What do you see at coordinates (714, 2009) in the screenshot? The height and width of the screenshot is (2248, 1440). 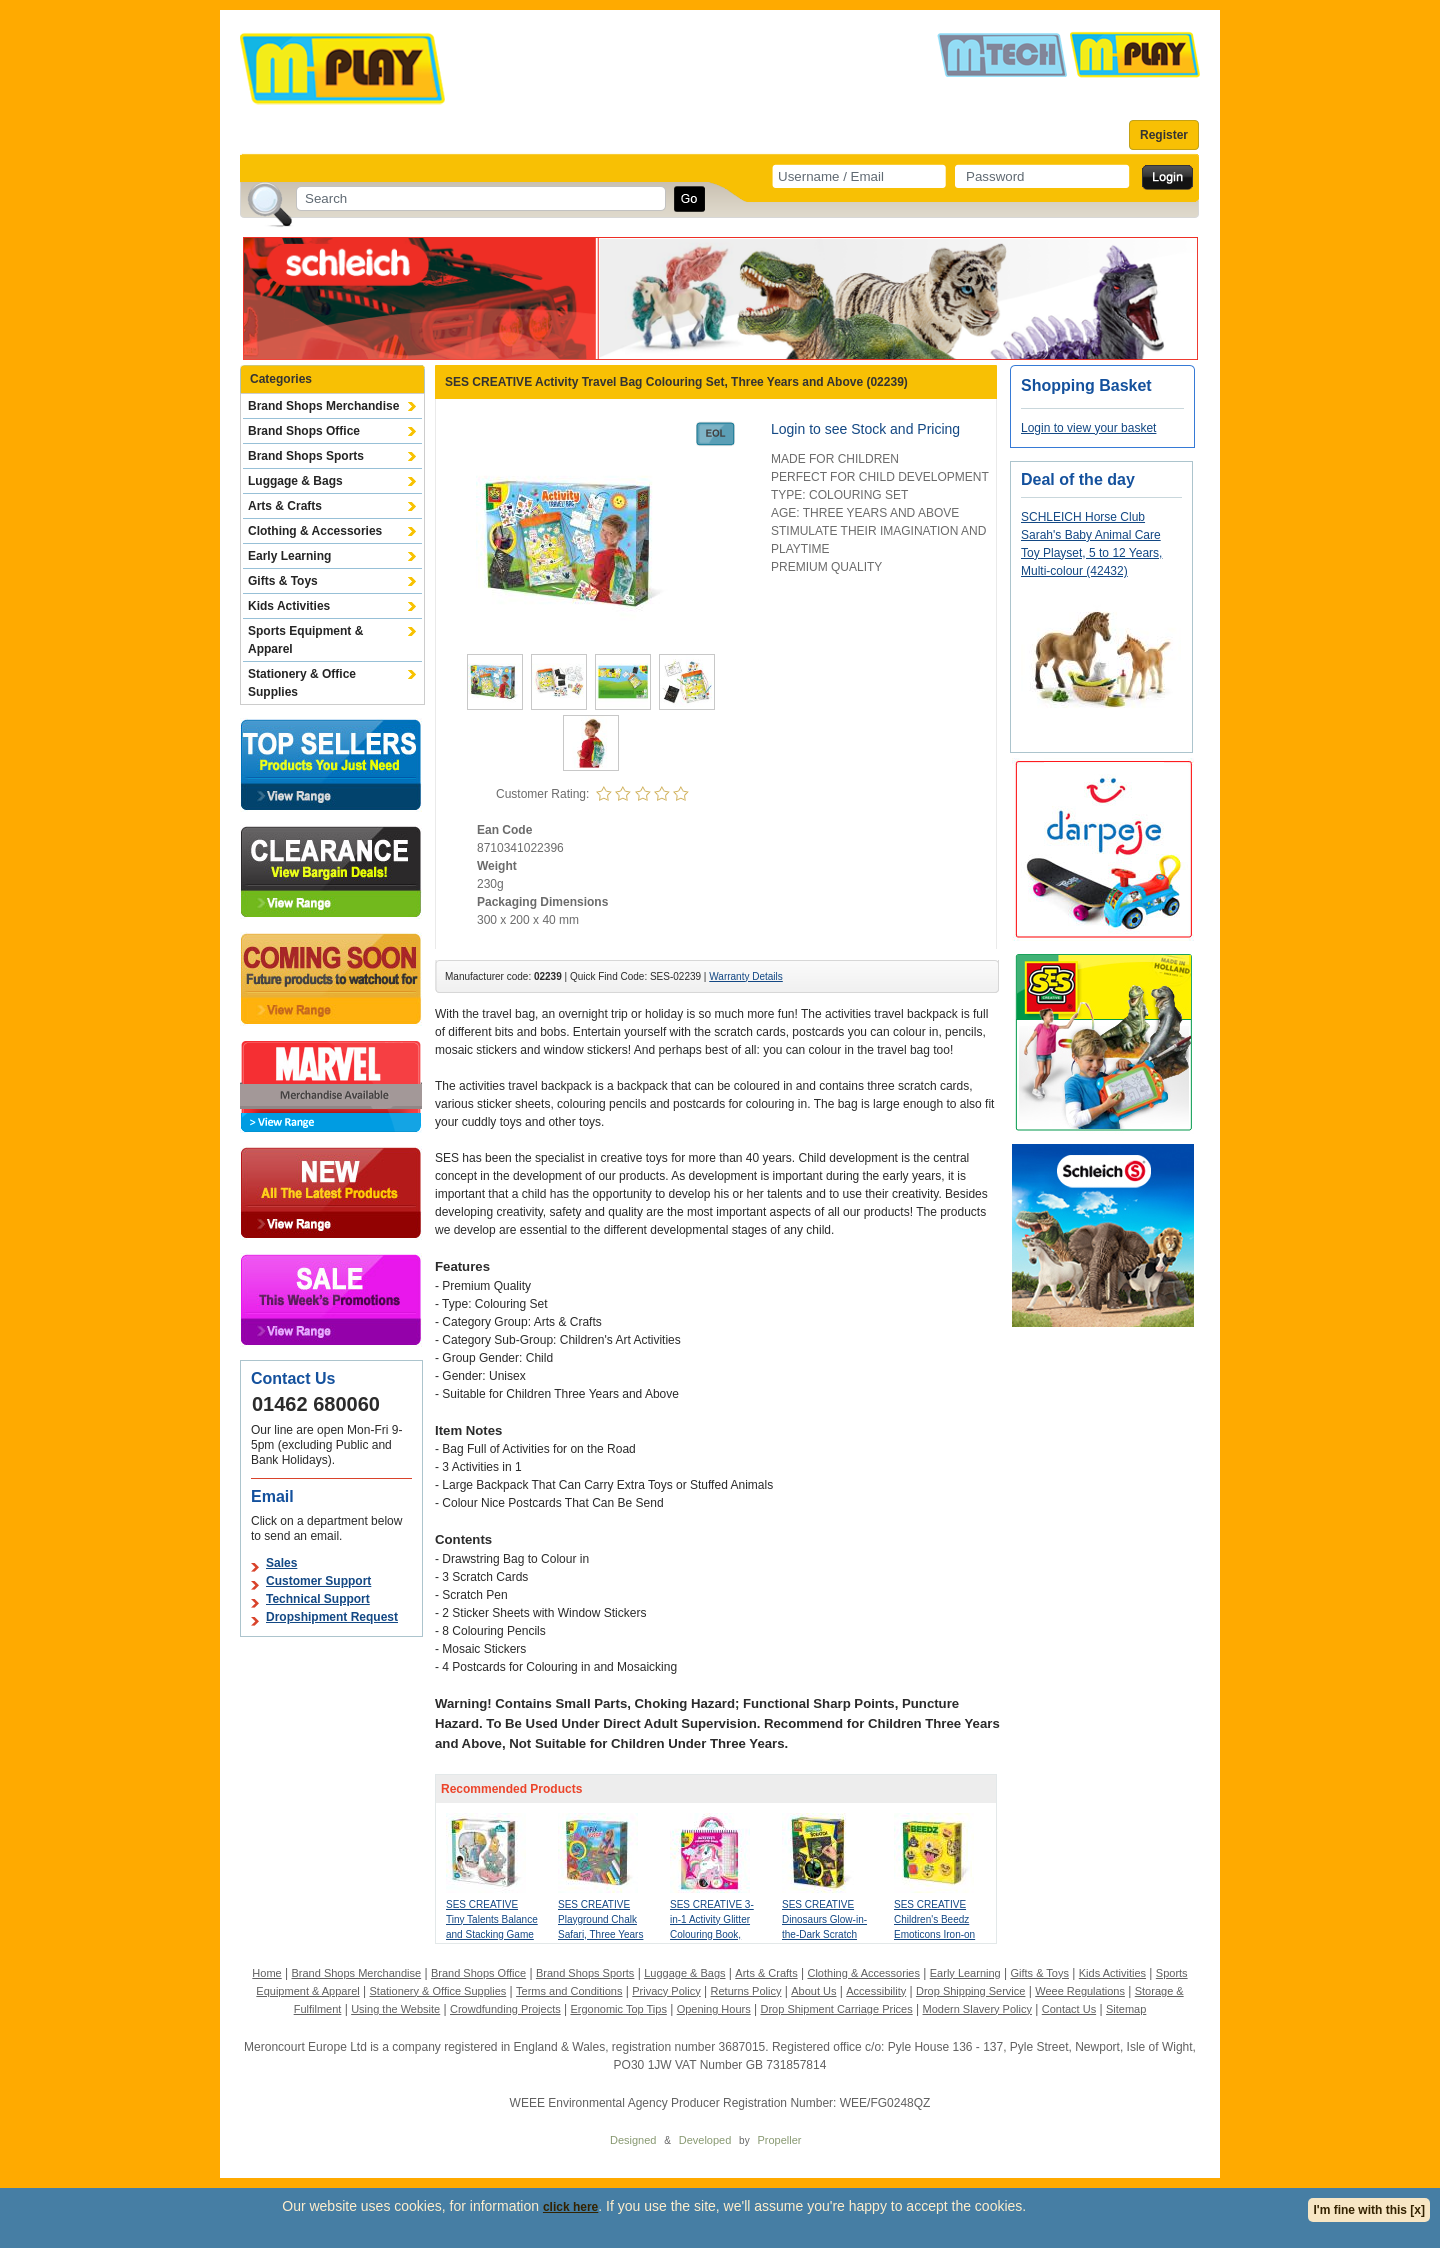 I see `Opening Hours` at bounding box center [714, 2009].